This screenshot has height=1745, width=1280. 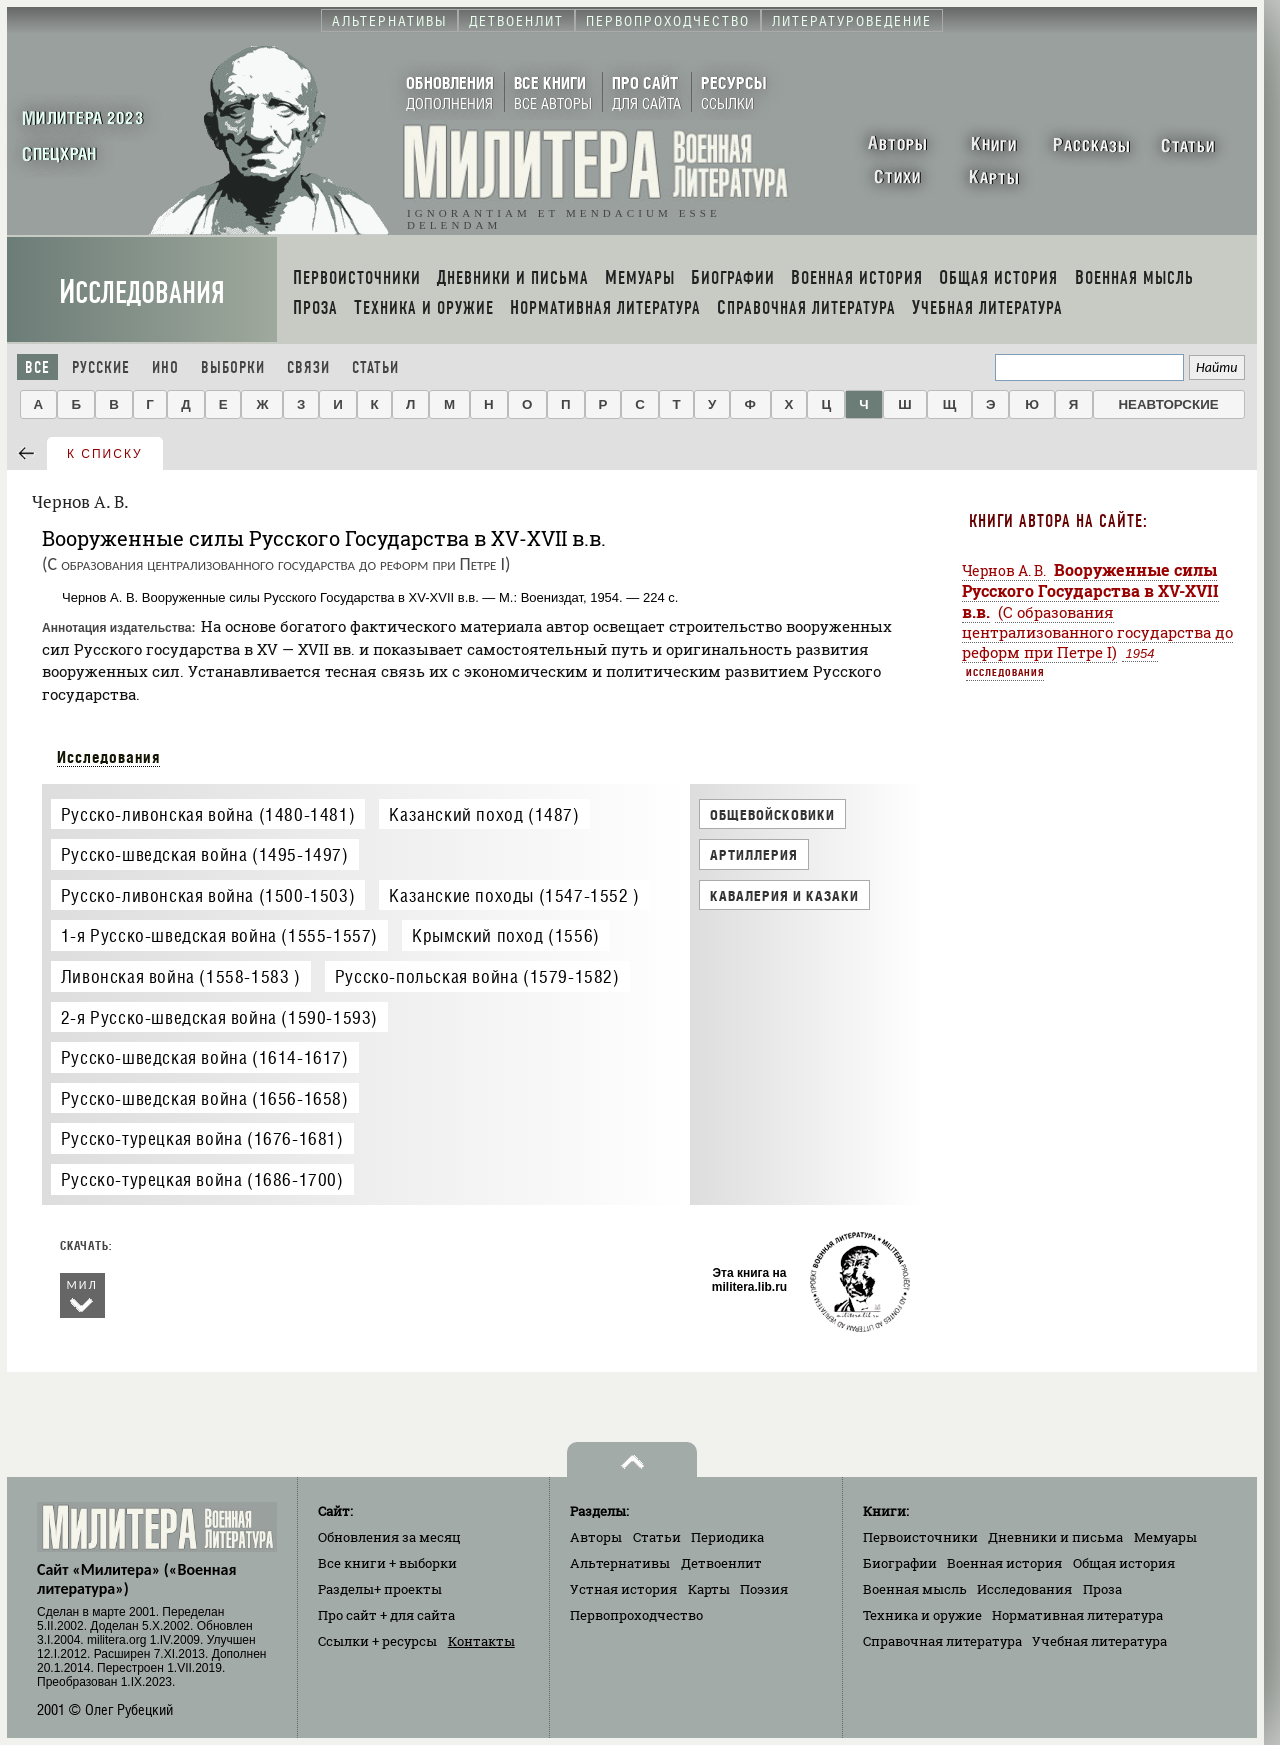 What do you see at coordinates (1055, 1537) in the screenshot?
I see `Дневники и письма` at bounding box center [1055, 1537].